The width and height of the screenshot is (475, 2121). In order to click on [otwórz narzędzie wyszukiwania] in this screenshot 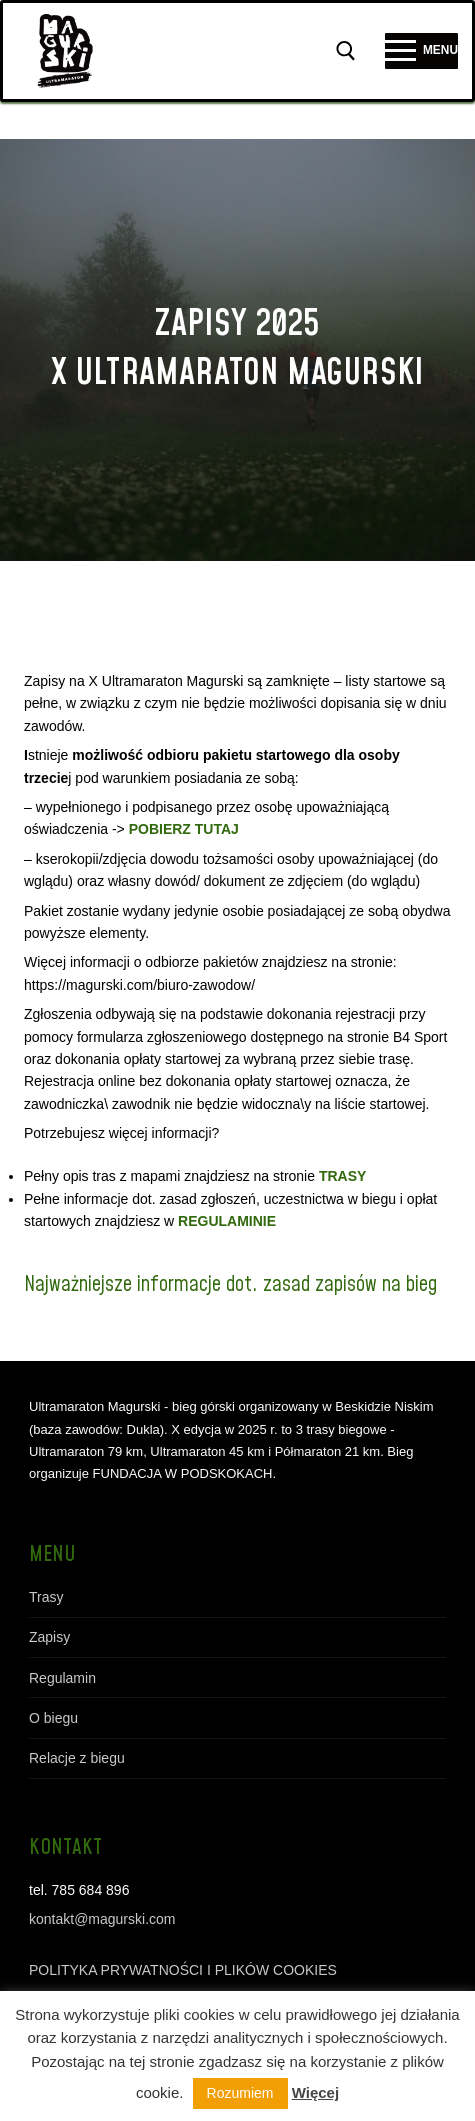, I will do `click(346, 51)`.